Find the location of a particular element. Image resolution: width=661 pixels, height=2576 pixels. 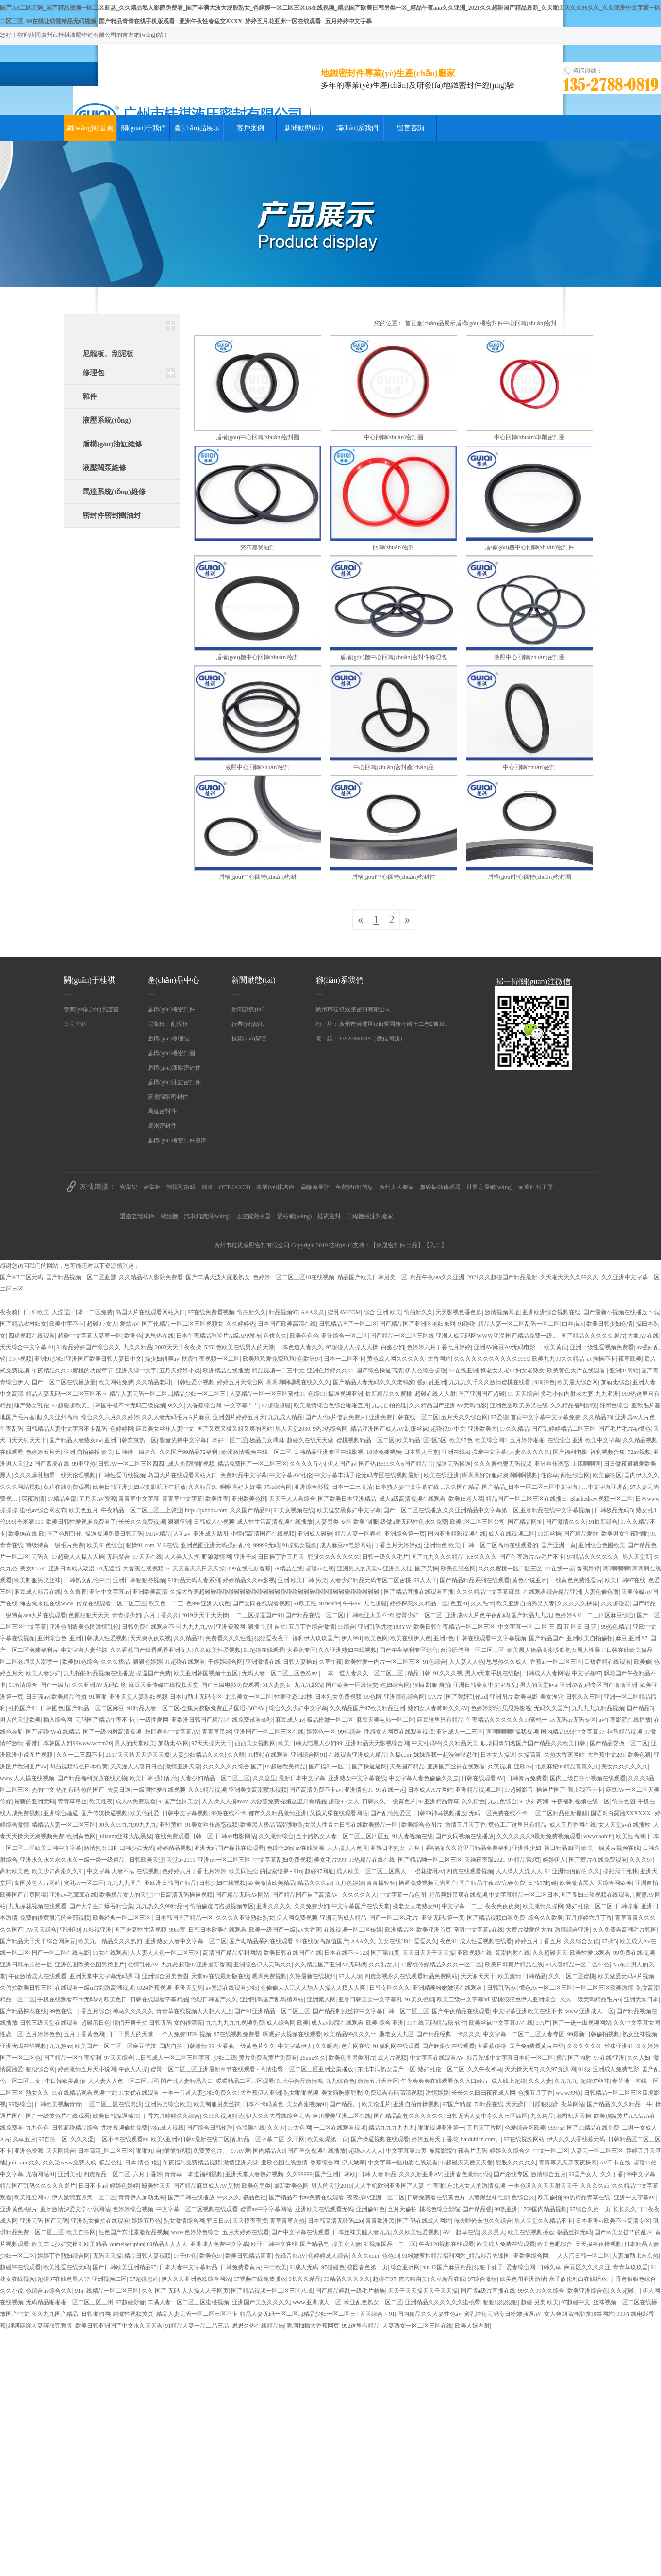

技術(shù)解答 is located at coordinates (249, 1038).